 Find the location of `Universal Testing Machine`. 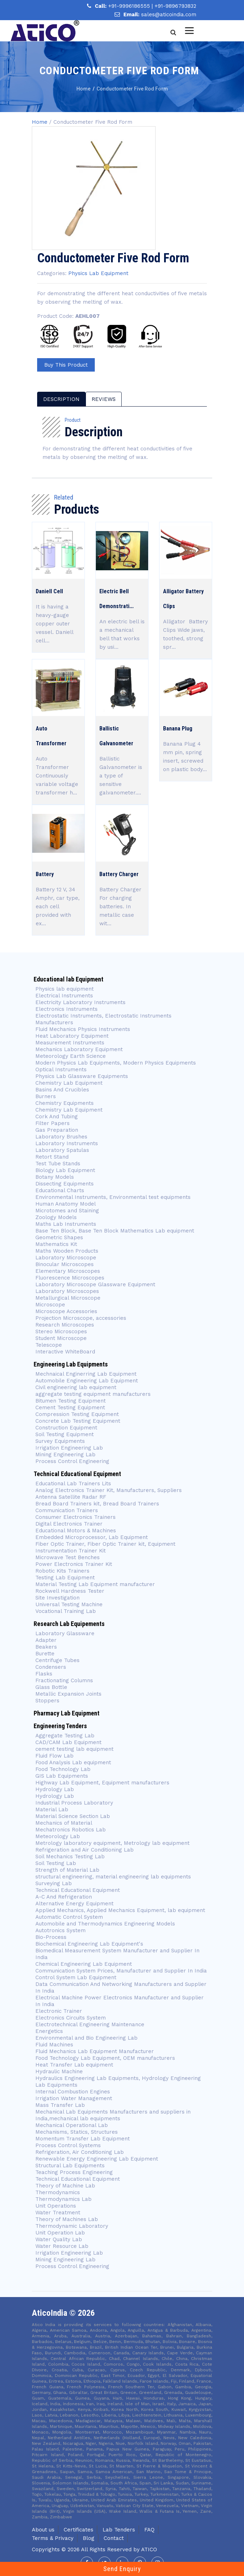

Universal Testing Machine is located at coordinates (69, 1604).